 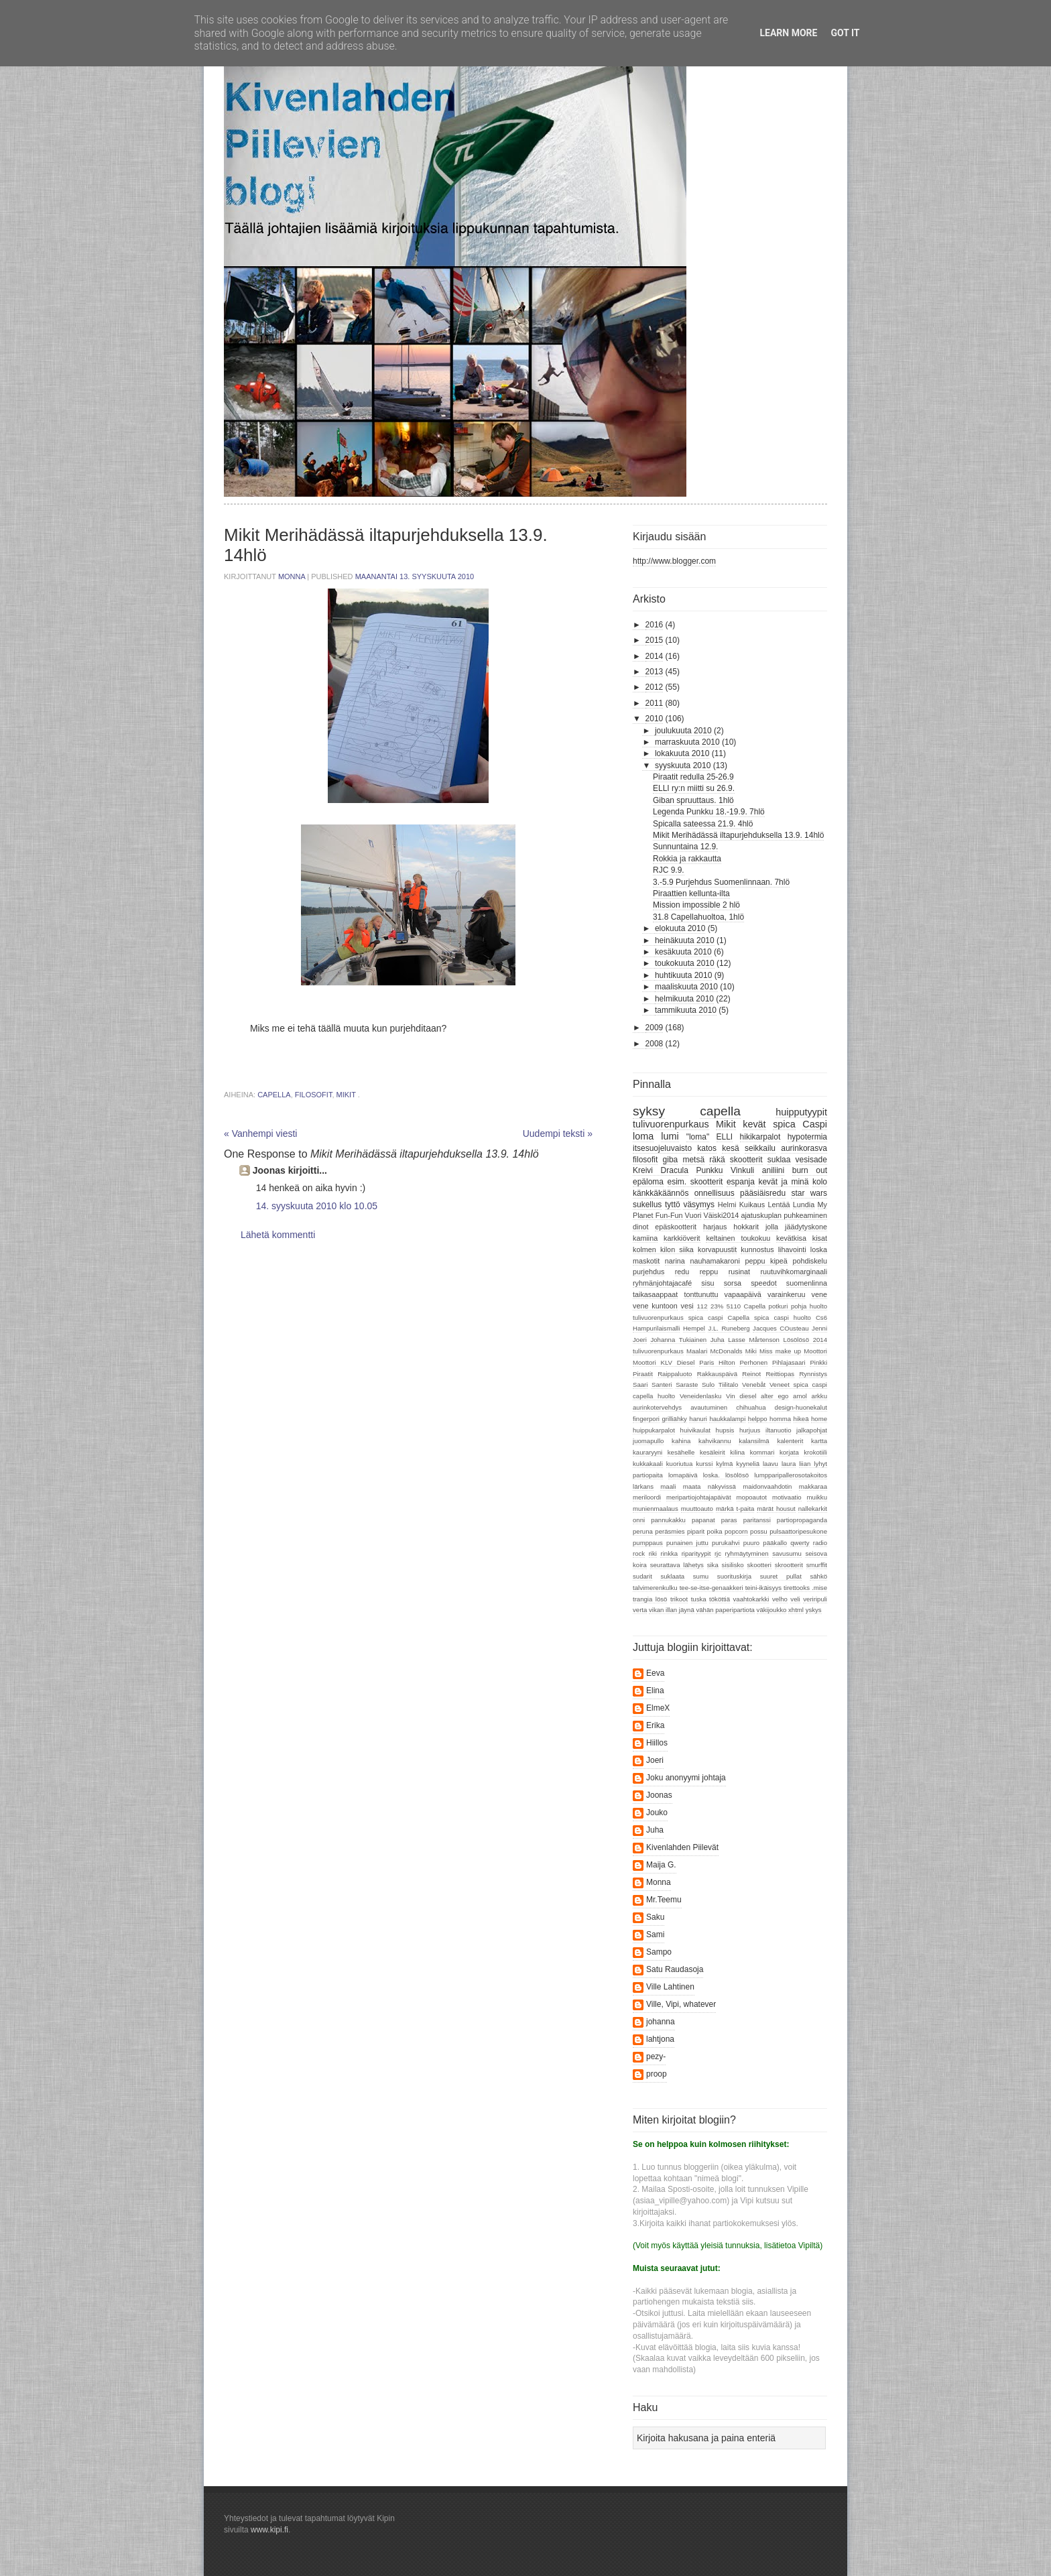 What do you see at coordinates (774, 1396) in the screenshot?
I see `alter ego` at bounding box center [774, 1396].